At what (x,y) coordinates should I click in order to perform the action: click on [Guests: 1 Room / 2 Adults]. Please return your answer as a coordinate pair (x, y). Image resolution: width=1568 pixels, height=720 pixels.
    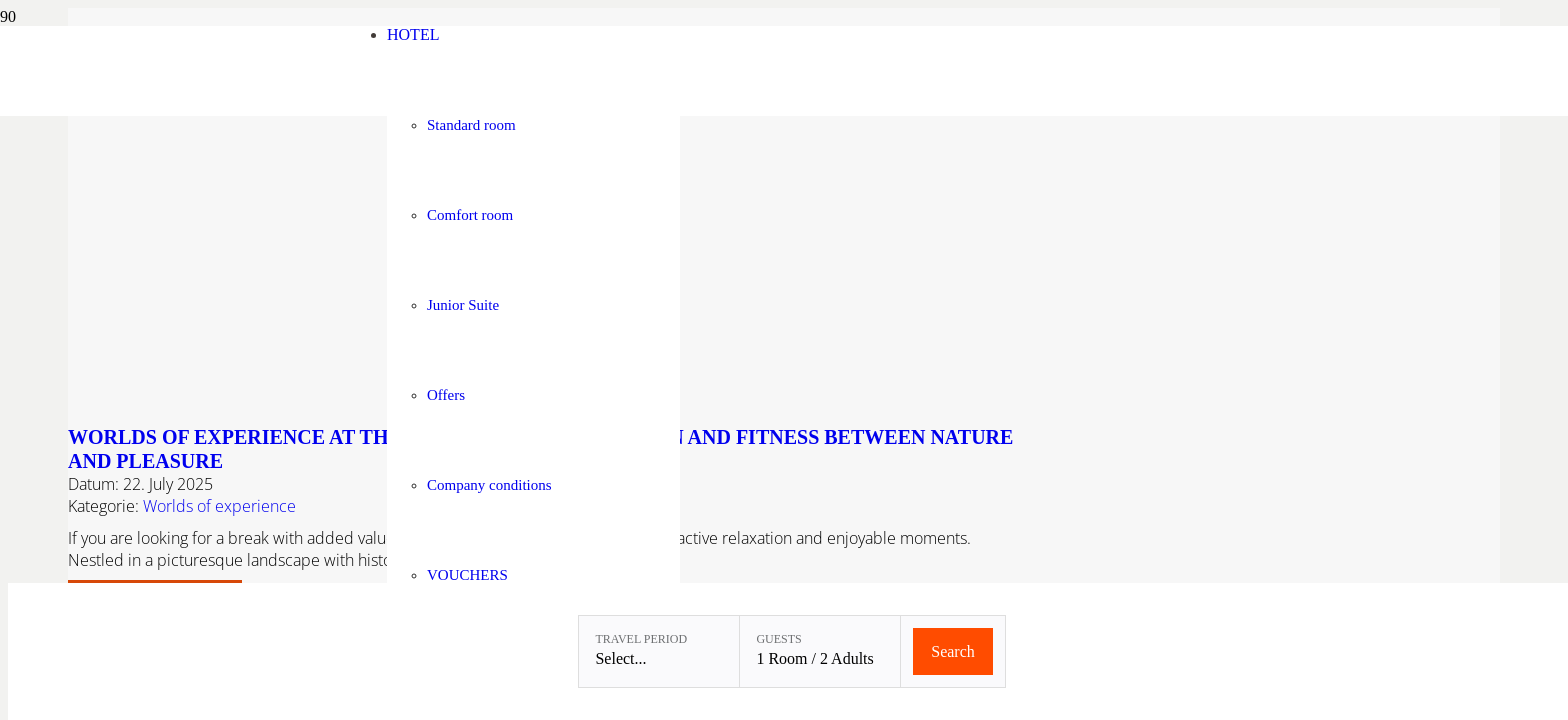
    Looking at the image, I should click on (820, 651).